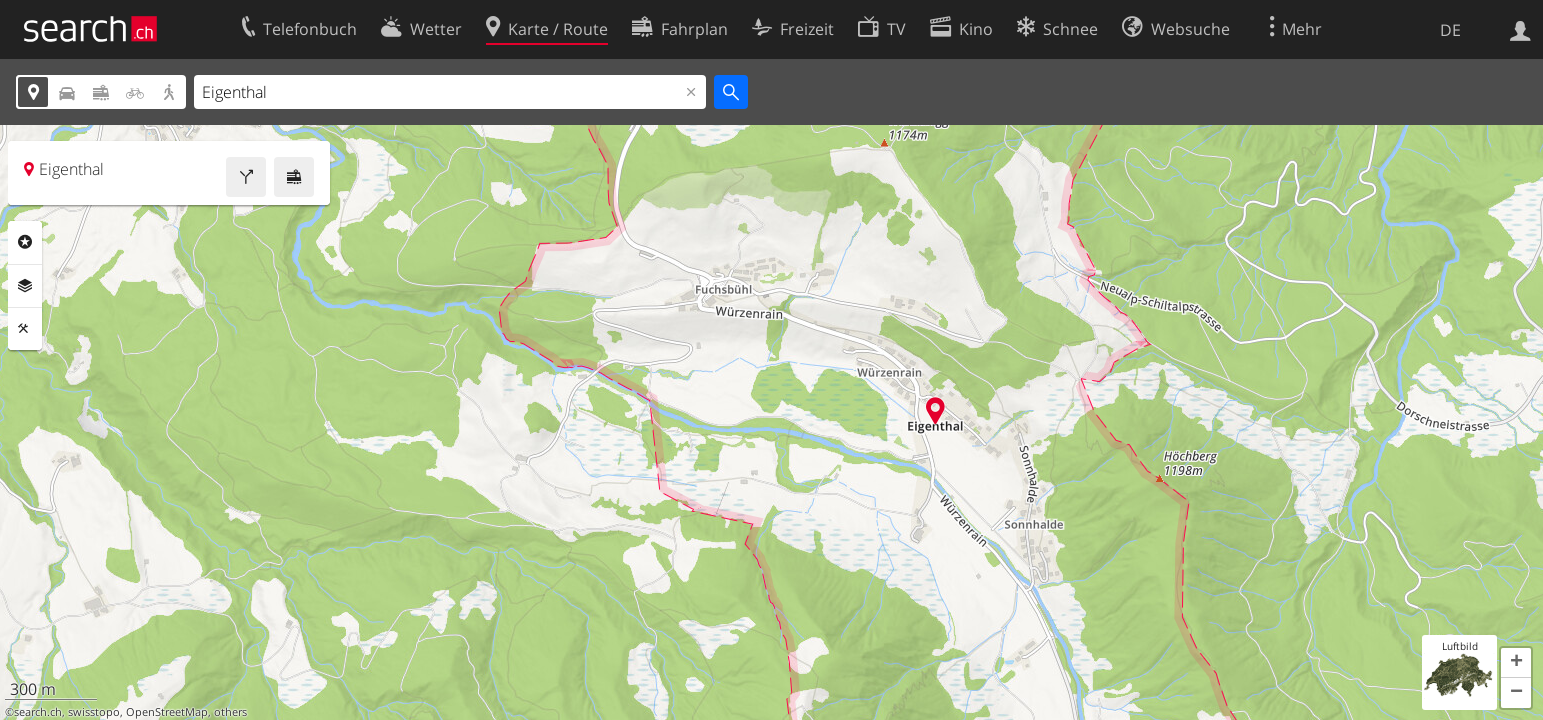 This screenshot has width=1543, height=720. Describe the element at coordinates (1516, 663) in the screenshot. I see `[button]` at that location.